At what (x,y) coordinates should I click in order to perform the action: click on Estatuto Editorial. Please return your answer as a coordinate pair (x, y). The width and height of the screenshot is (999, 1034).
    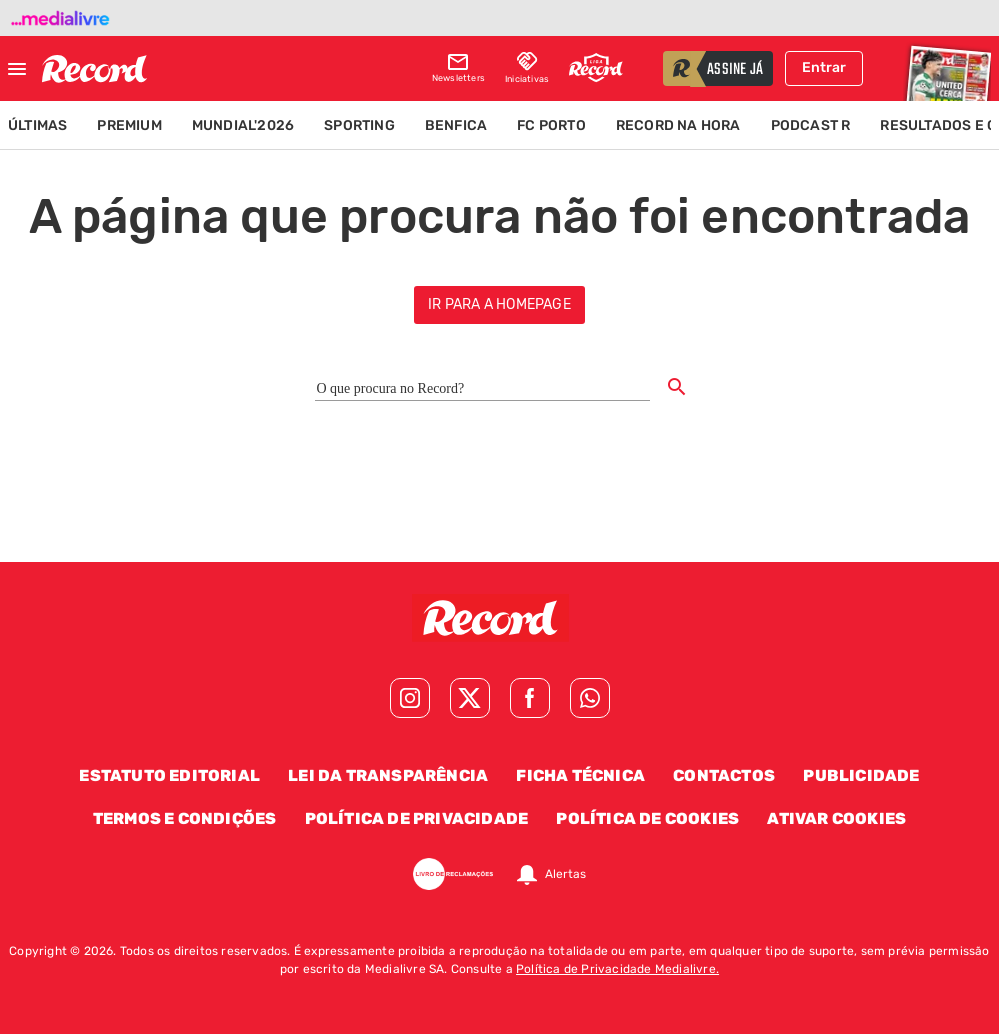
    Looking at the image, I should click on (169, 775).